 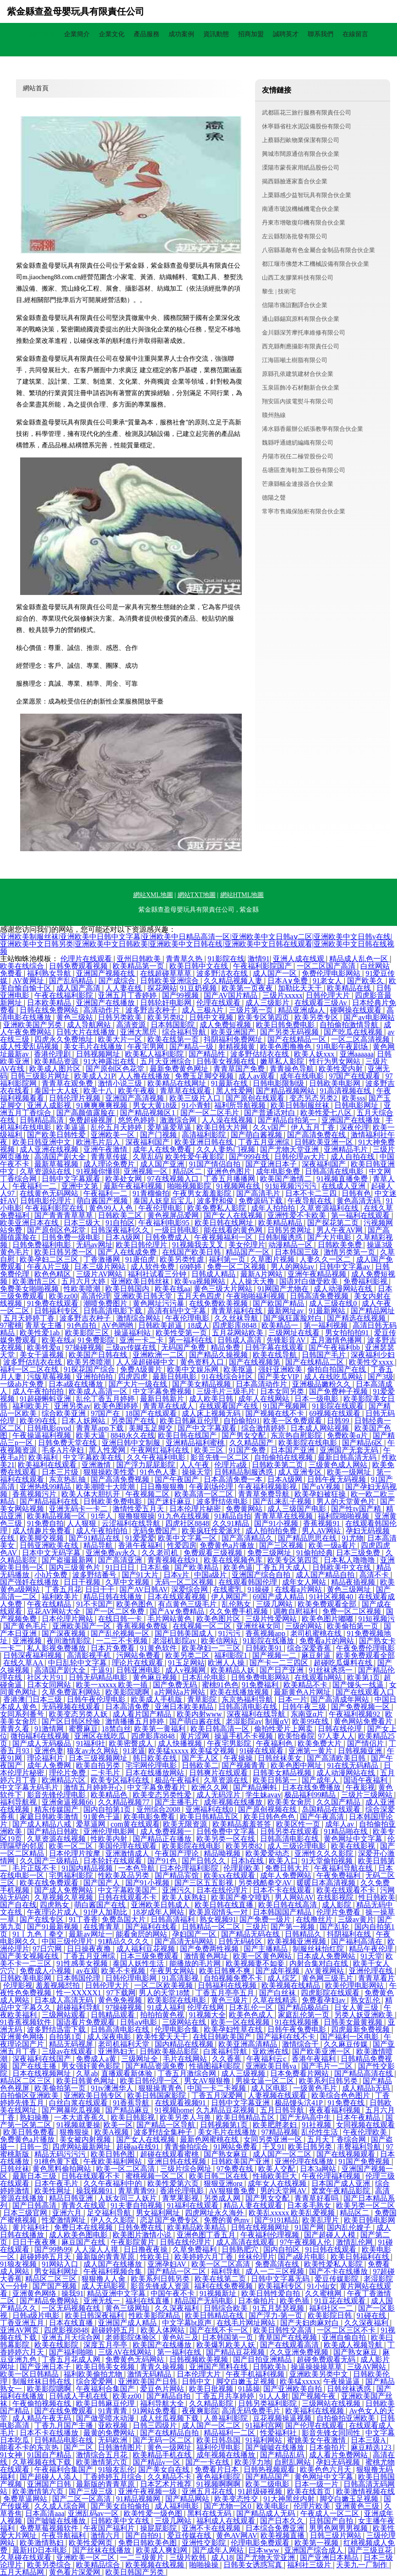 I want to click on 国产原创视频在线, so click(x=268, y=1809).